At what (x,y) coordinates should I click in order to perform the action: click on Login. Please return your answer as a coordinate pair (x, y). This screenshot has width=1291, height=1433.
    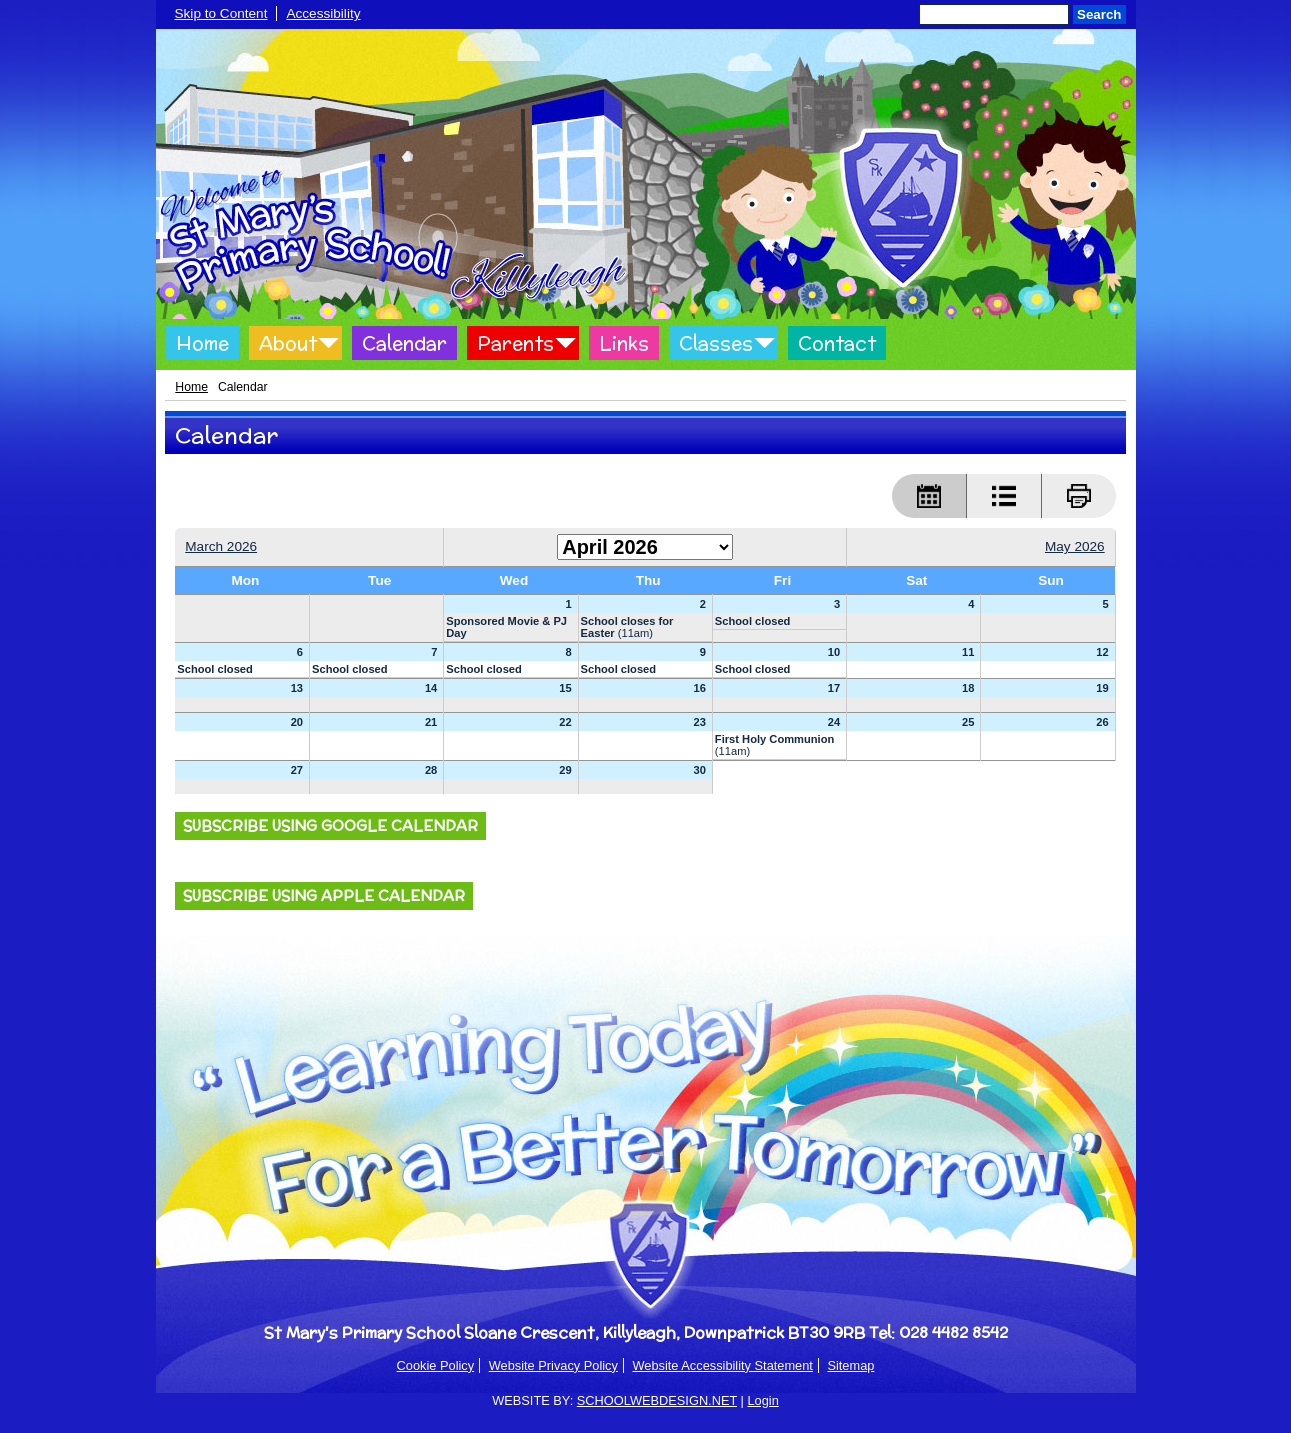
    Looking at the image, I should click on (762, 1400).